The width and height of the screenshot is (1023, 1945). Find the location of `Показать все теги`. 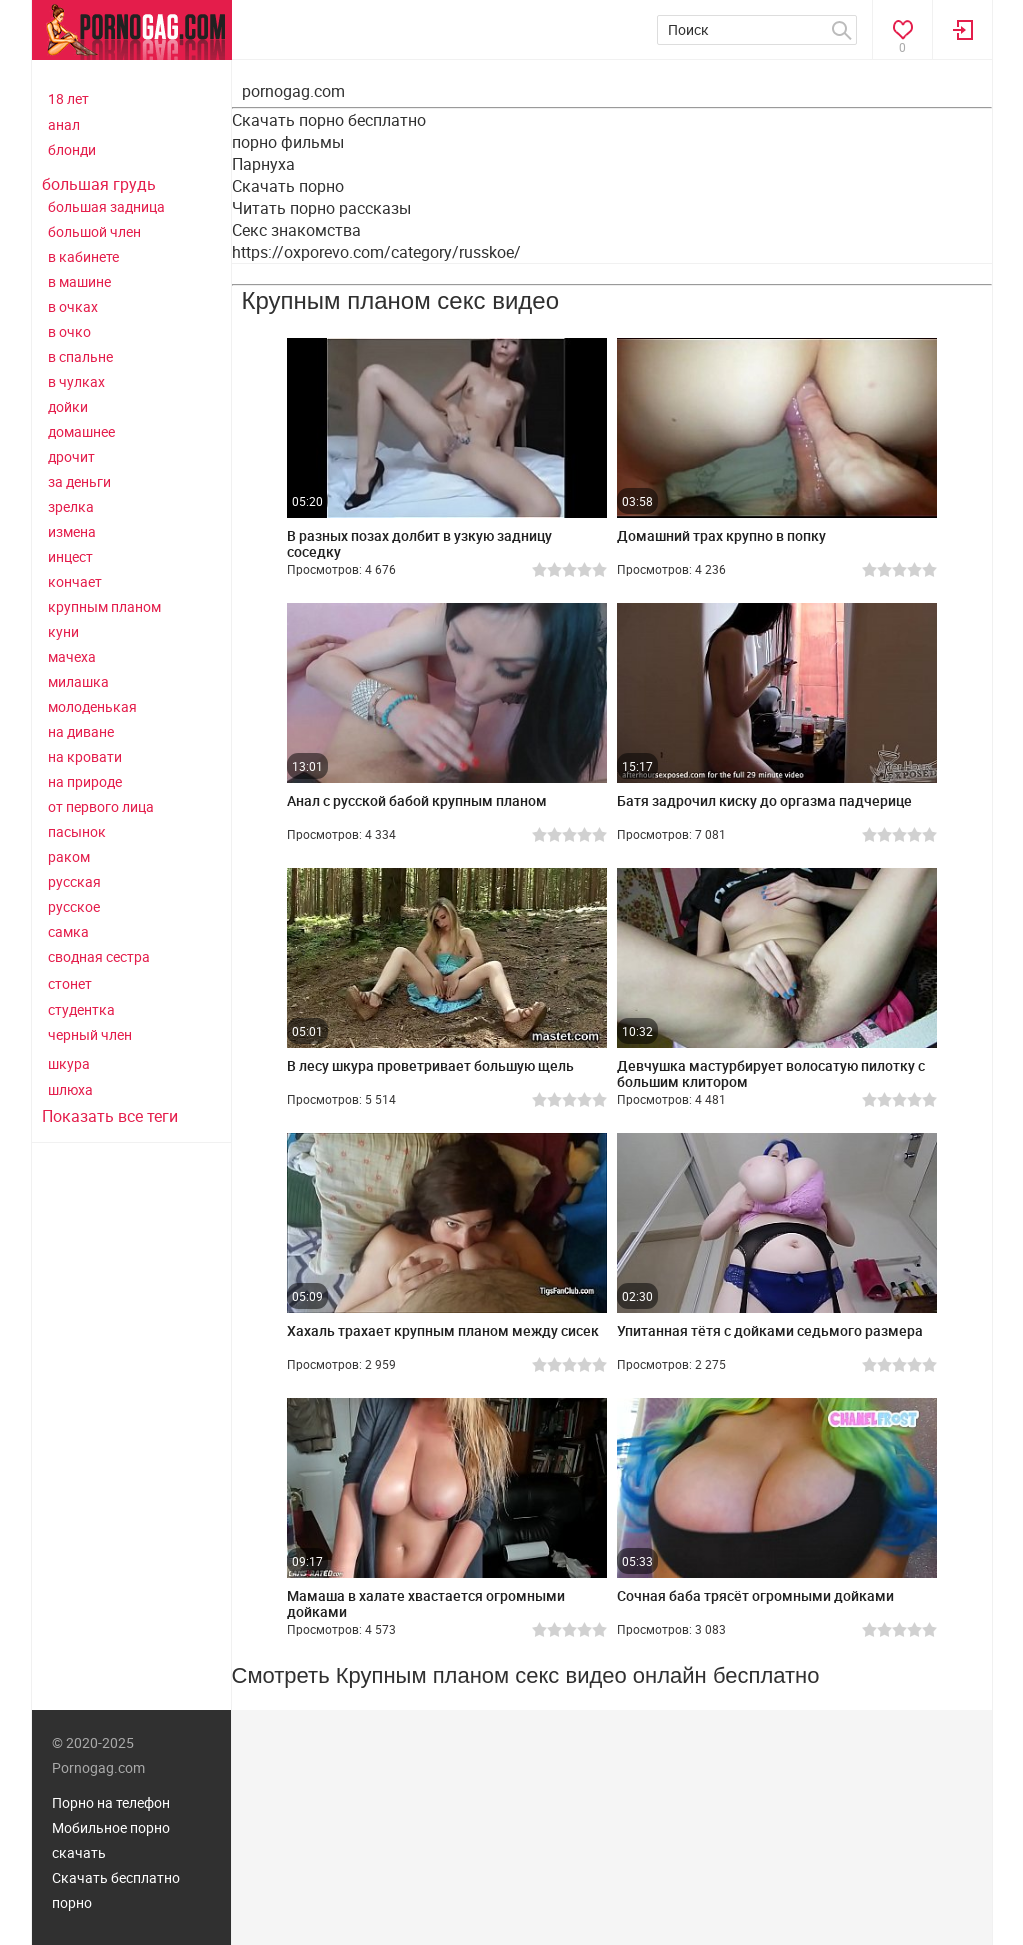

Показать все теги is located at coordinates (110, 1116).